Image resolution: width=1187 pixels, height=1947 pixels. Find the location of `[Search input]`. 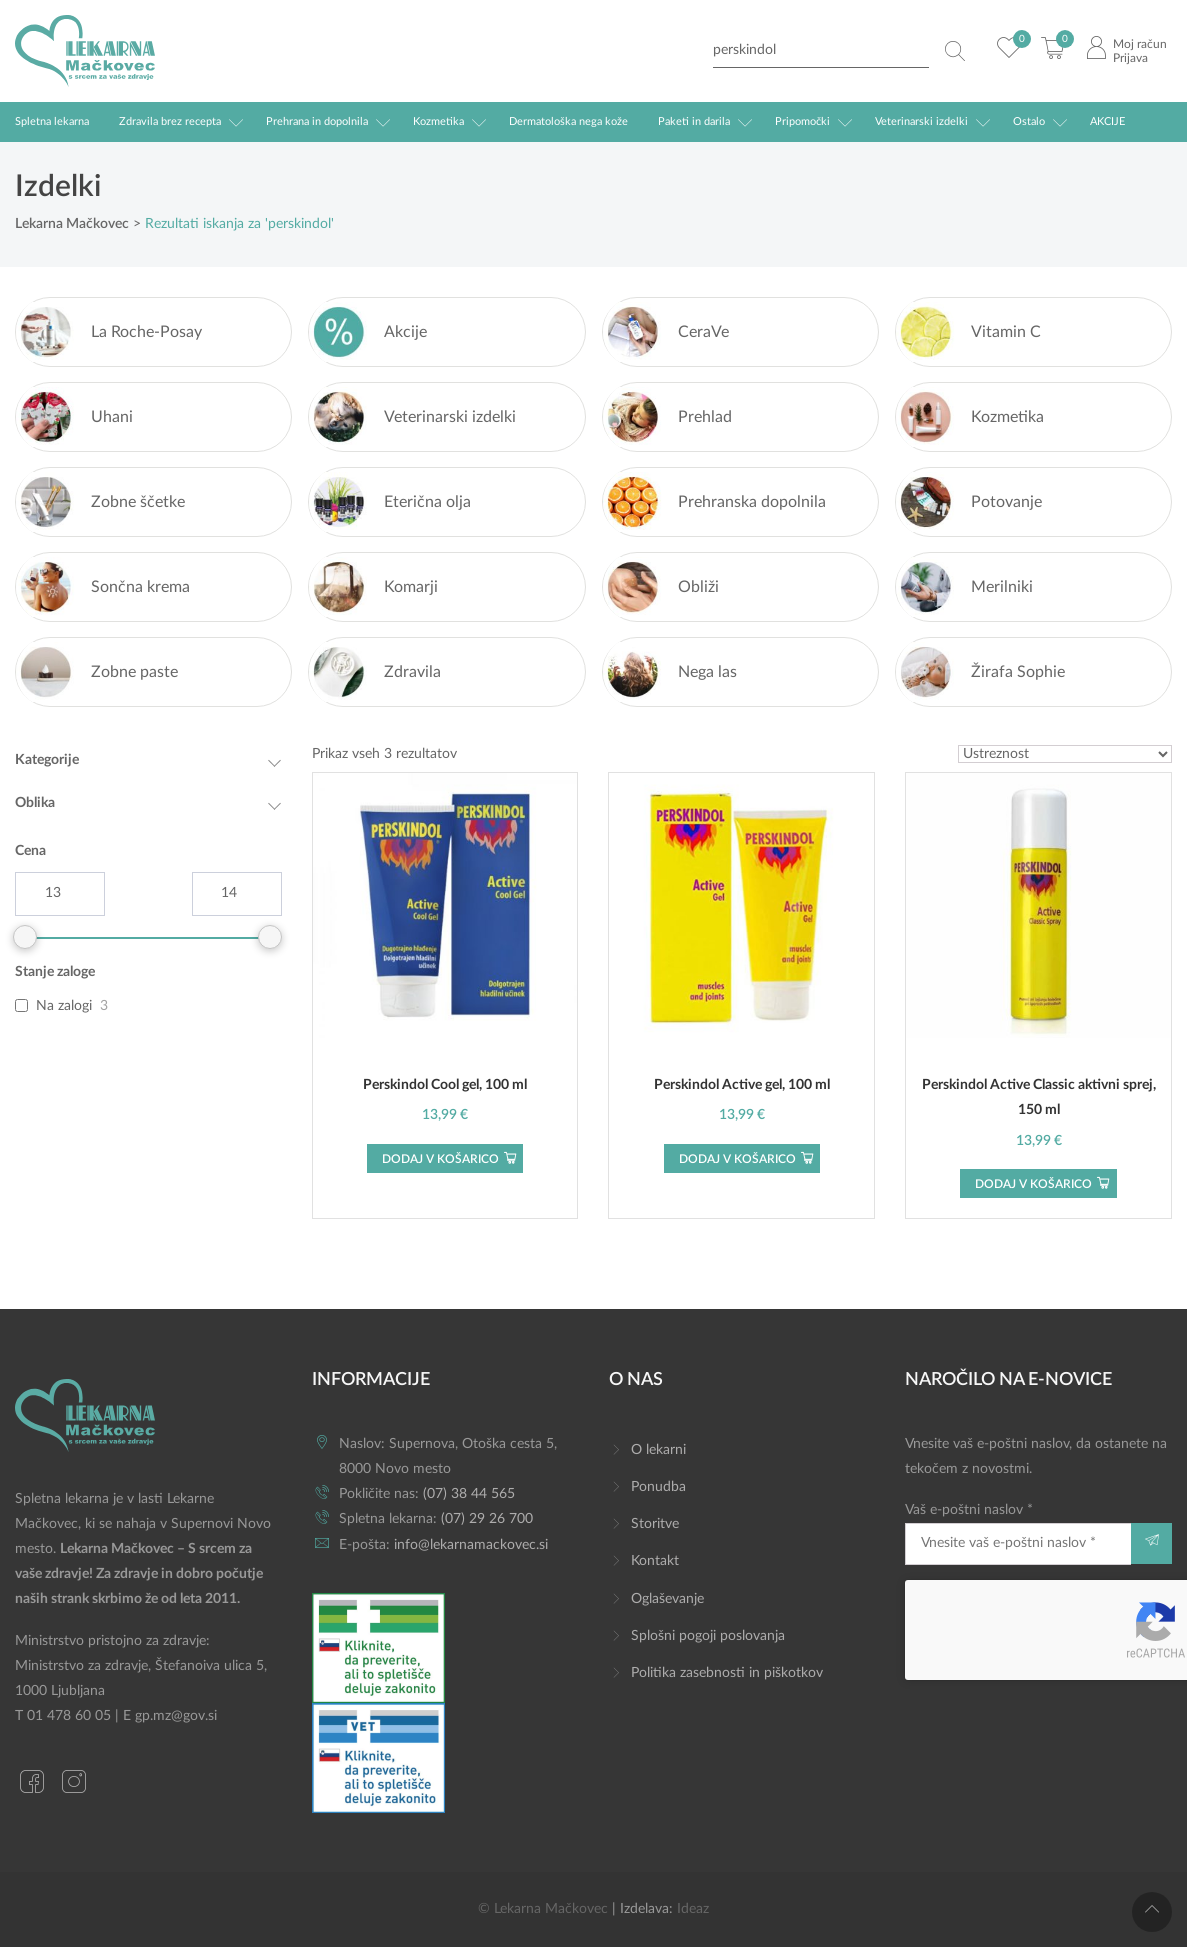

[Search input] is located at coordinates (821, 50).